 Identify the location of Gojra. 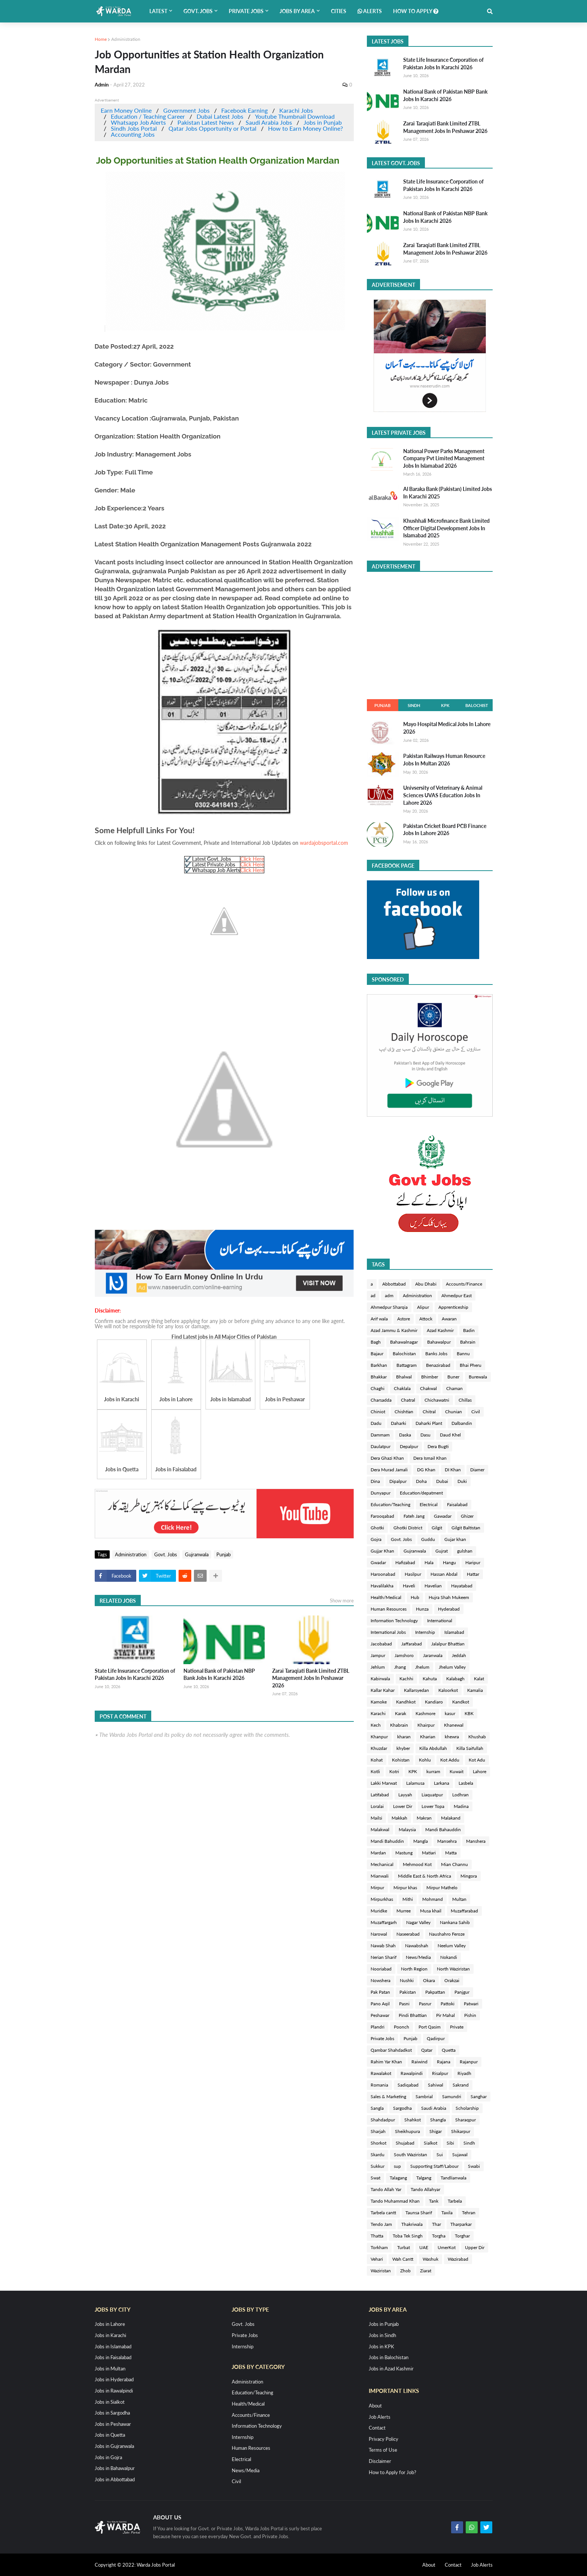
(376, 1539).